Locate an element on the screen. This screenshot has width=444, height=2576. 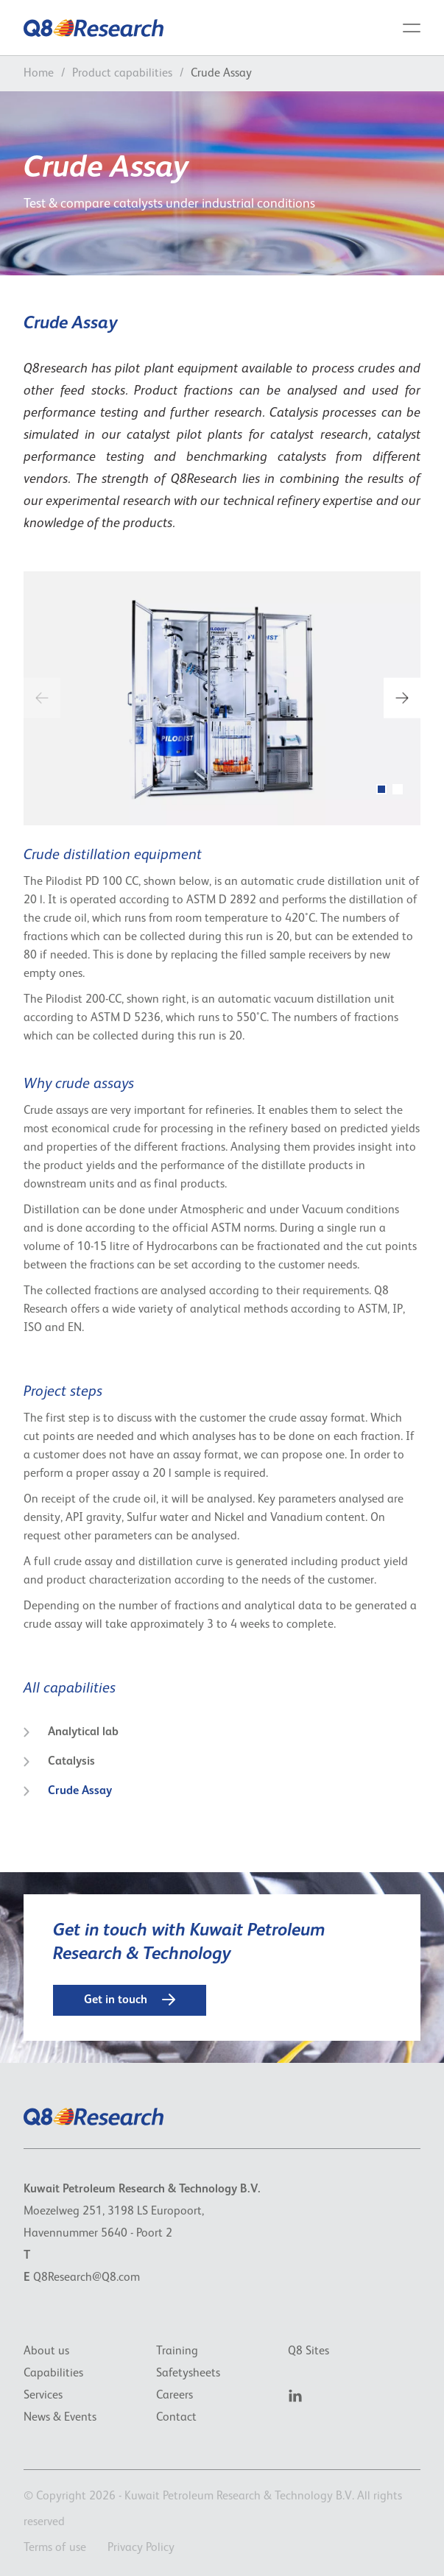
Home is located at coordinates (39, 74).